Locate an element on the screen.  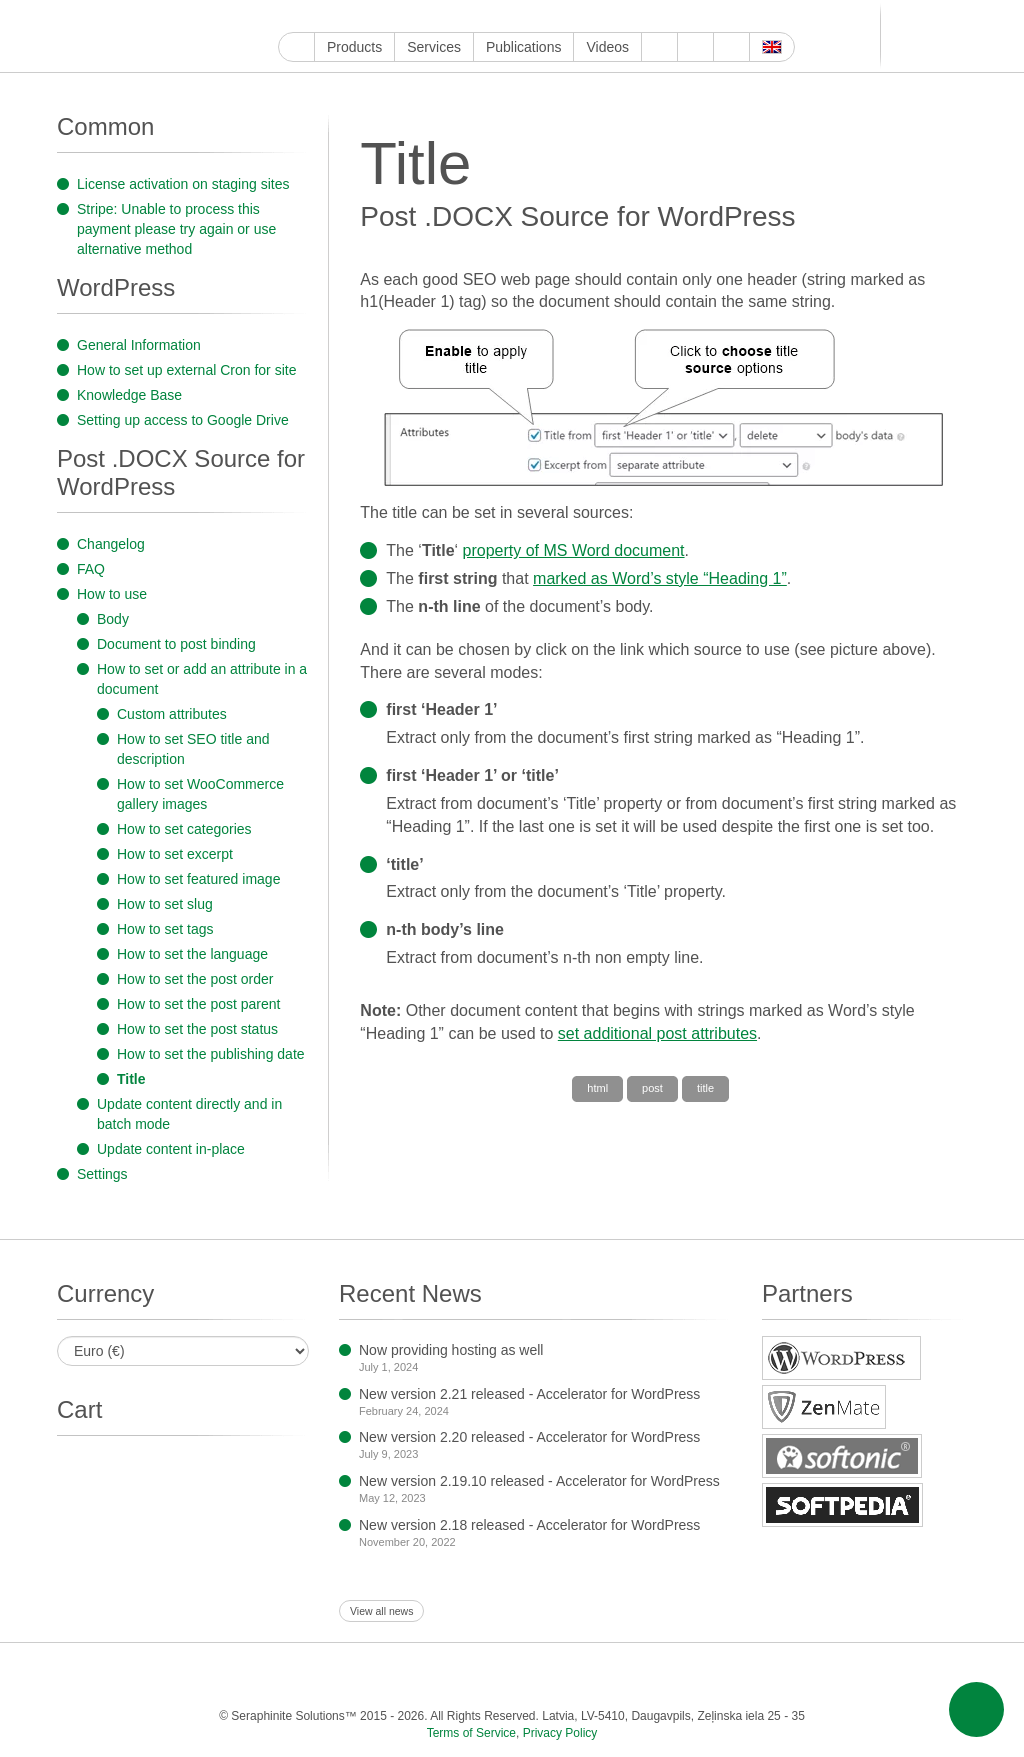
About is located at coordinates (659, 47).